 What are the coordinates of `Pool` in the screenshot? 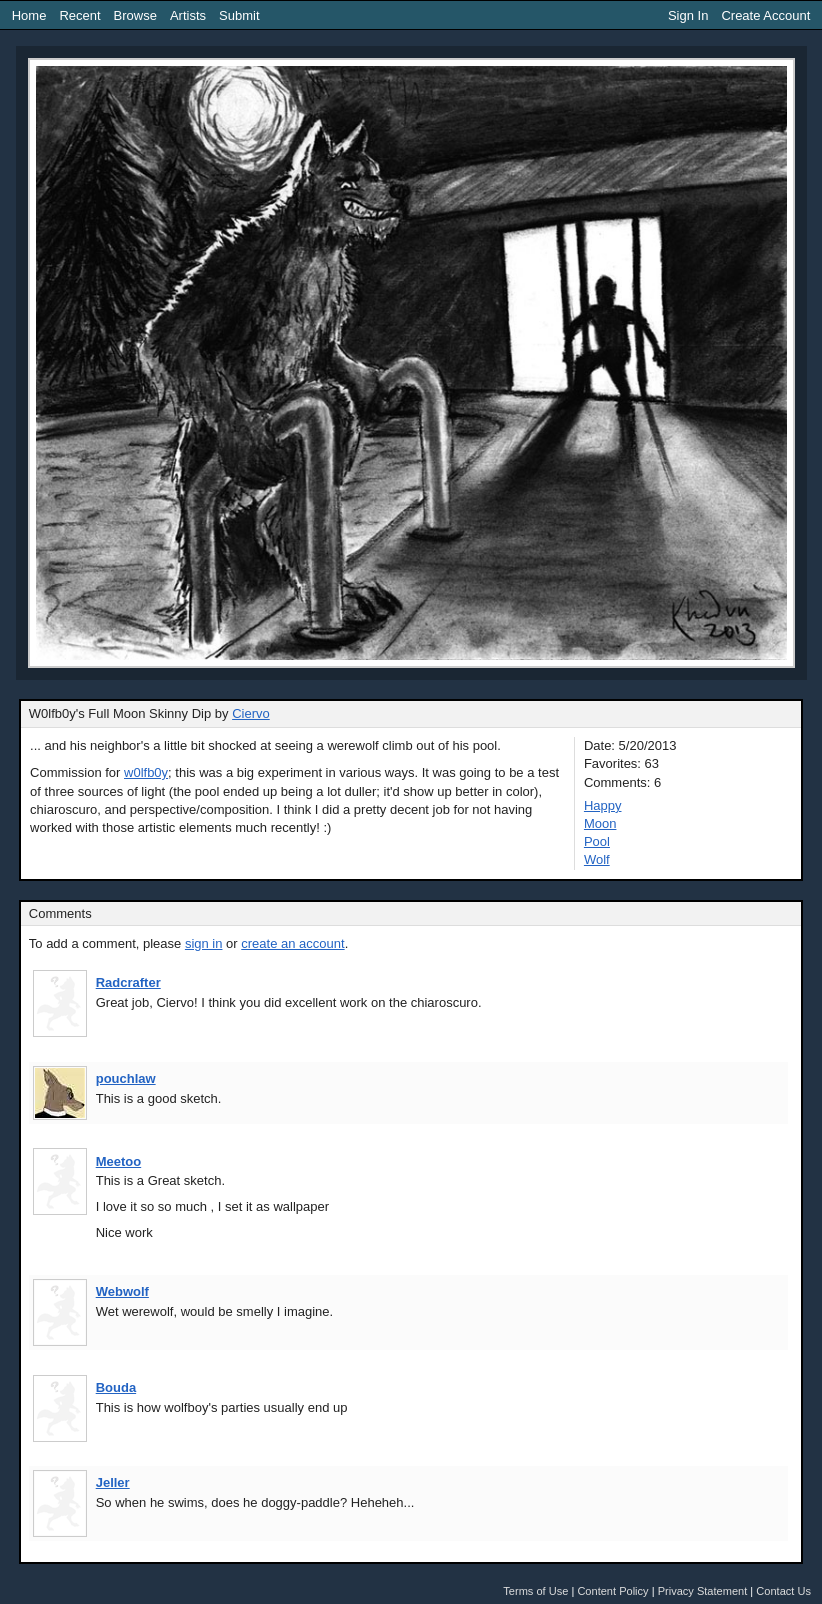 It's located at (597, 841).